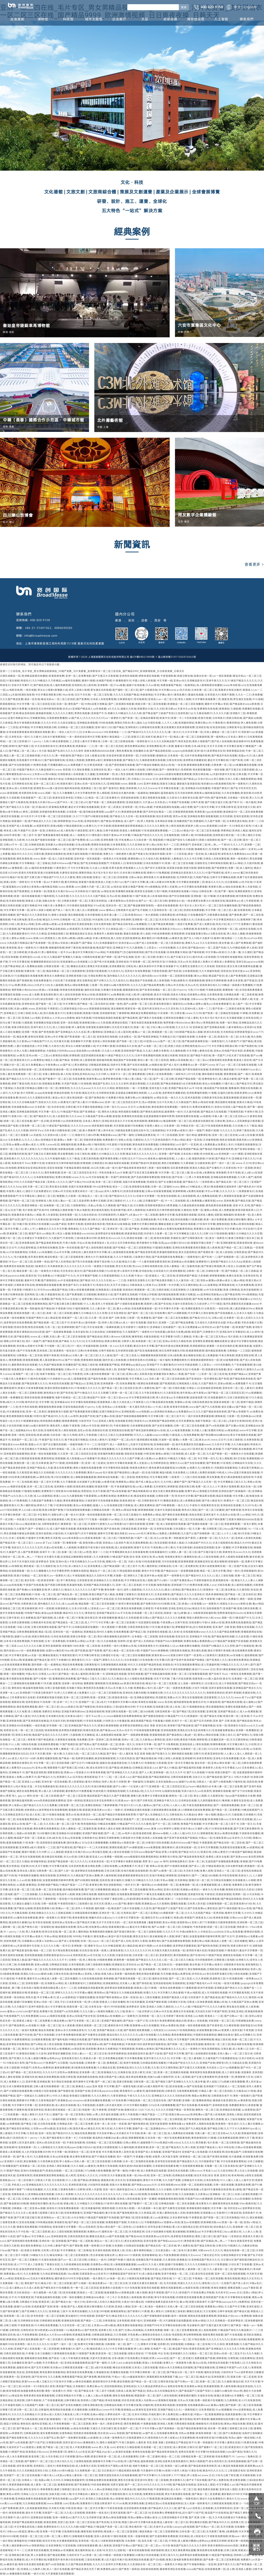  I want to click on 精品国产91亚洲一区二区三区www, so click(107, 1397).